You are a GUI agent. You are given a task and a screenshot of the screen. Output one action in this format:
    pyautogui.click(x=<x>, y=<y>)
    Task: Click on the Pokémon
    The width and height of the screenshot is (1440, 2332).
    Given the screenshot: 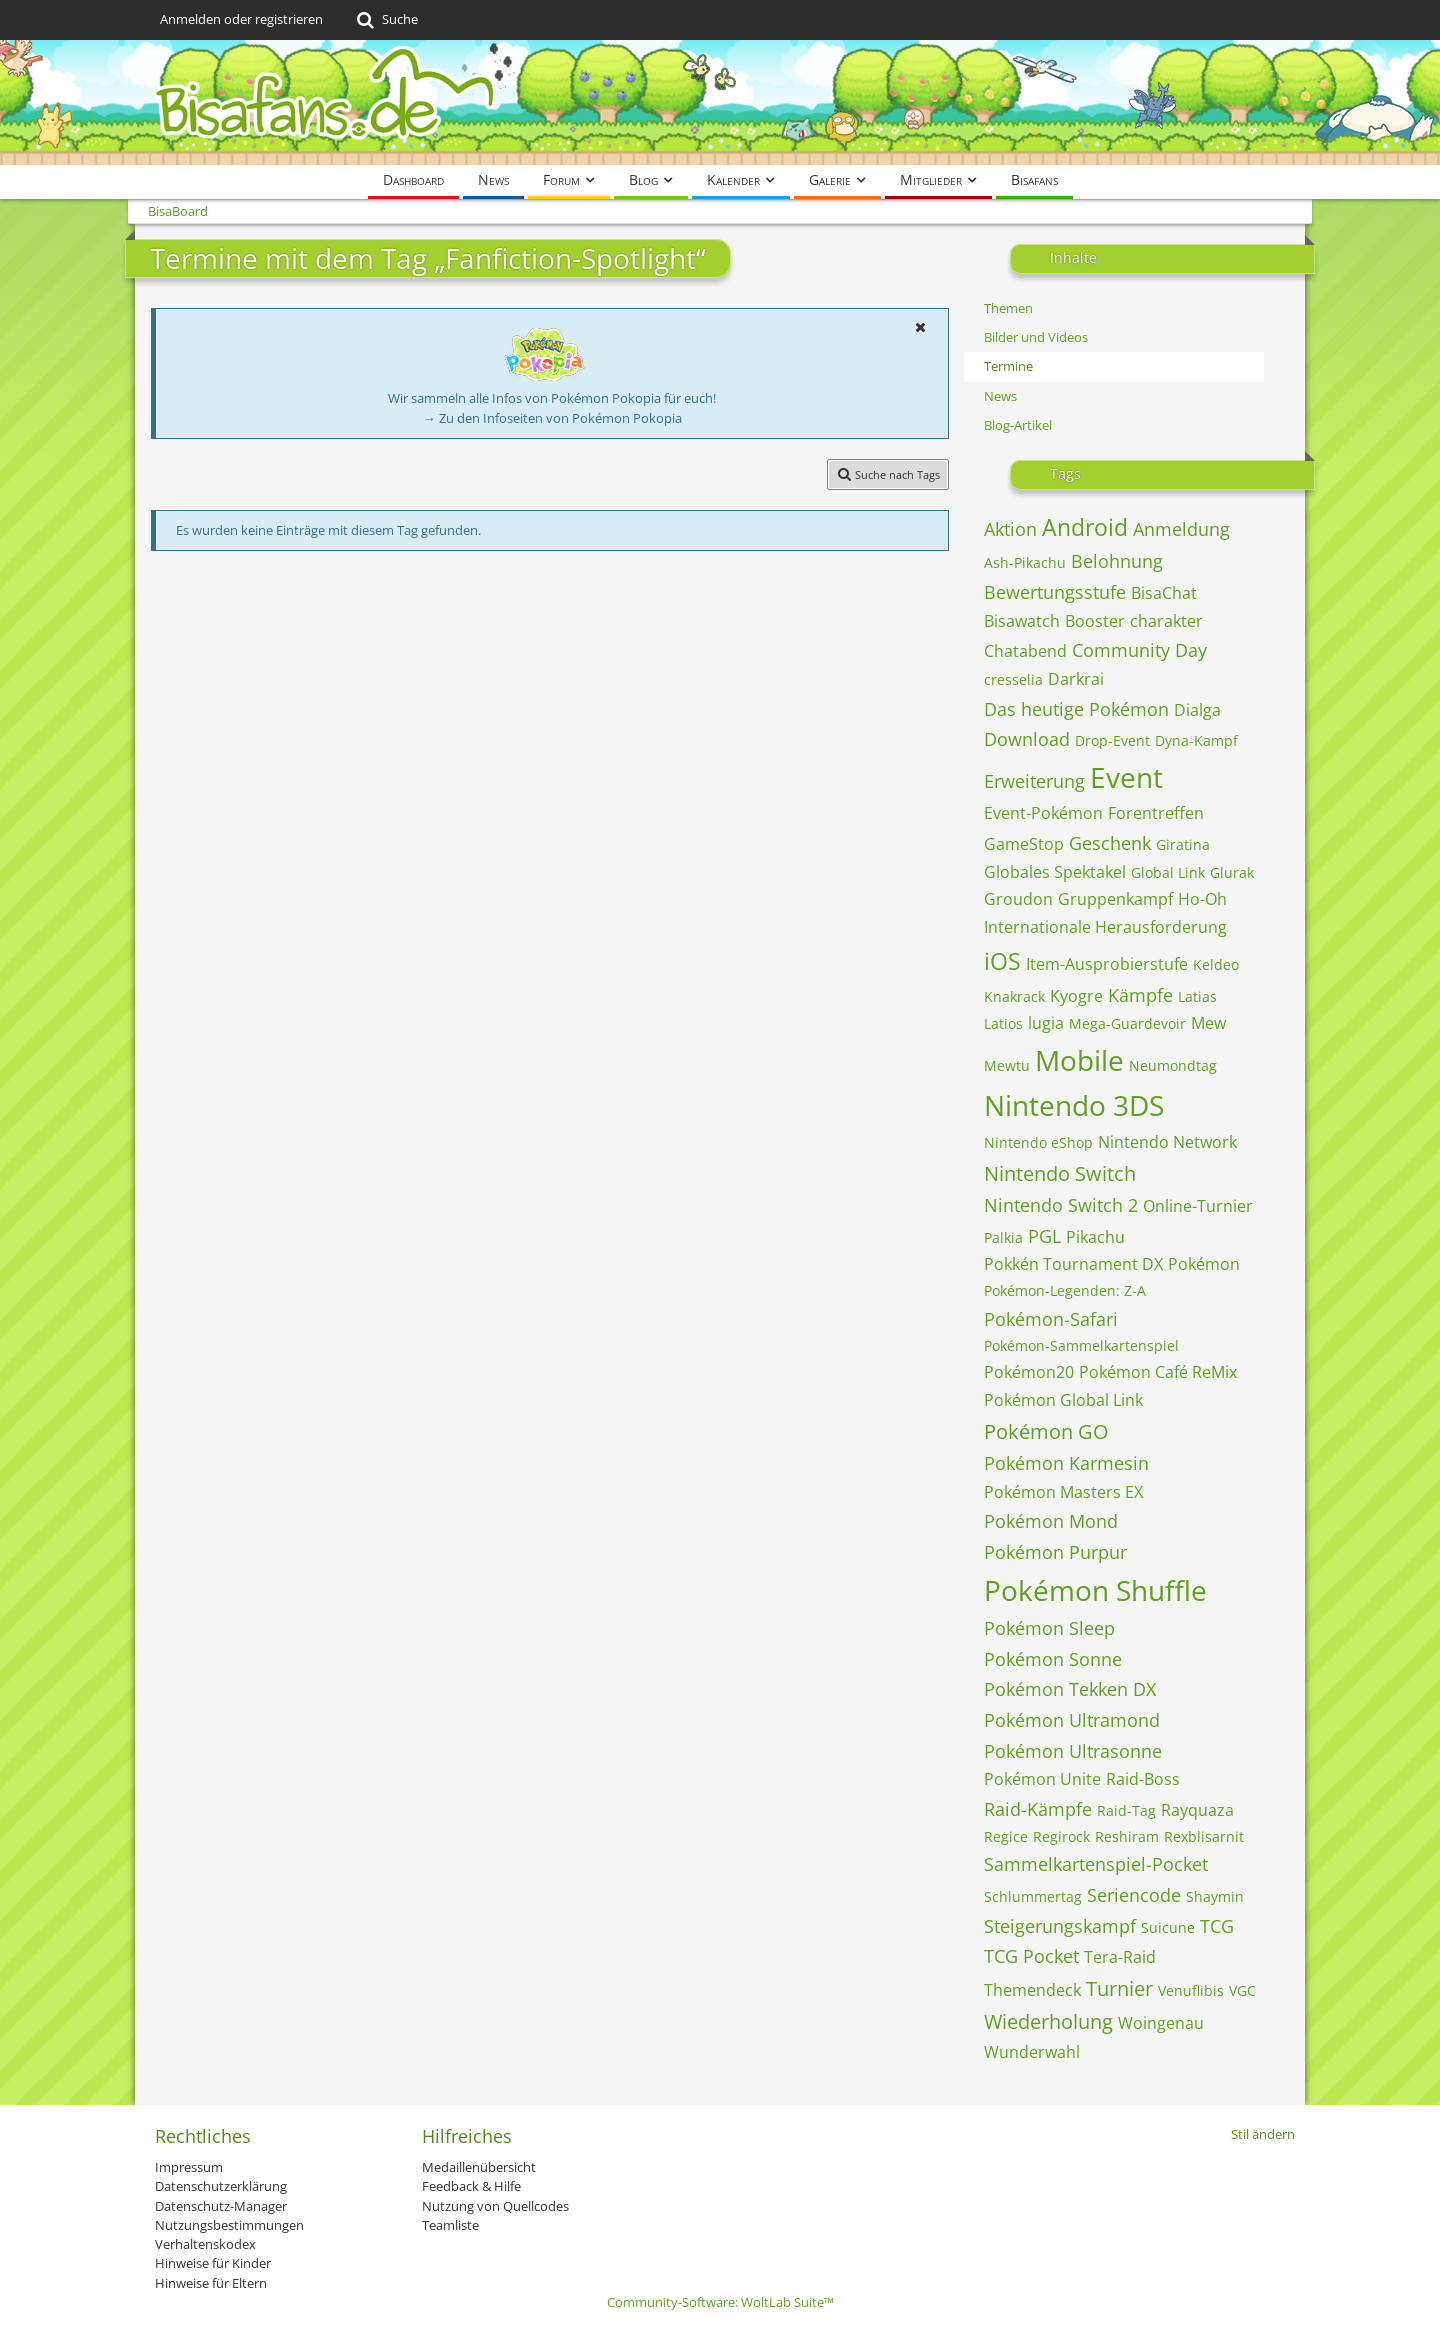 What is the action you would take?
    pyautogui.click(x=1204, y=1264)
    